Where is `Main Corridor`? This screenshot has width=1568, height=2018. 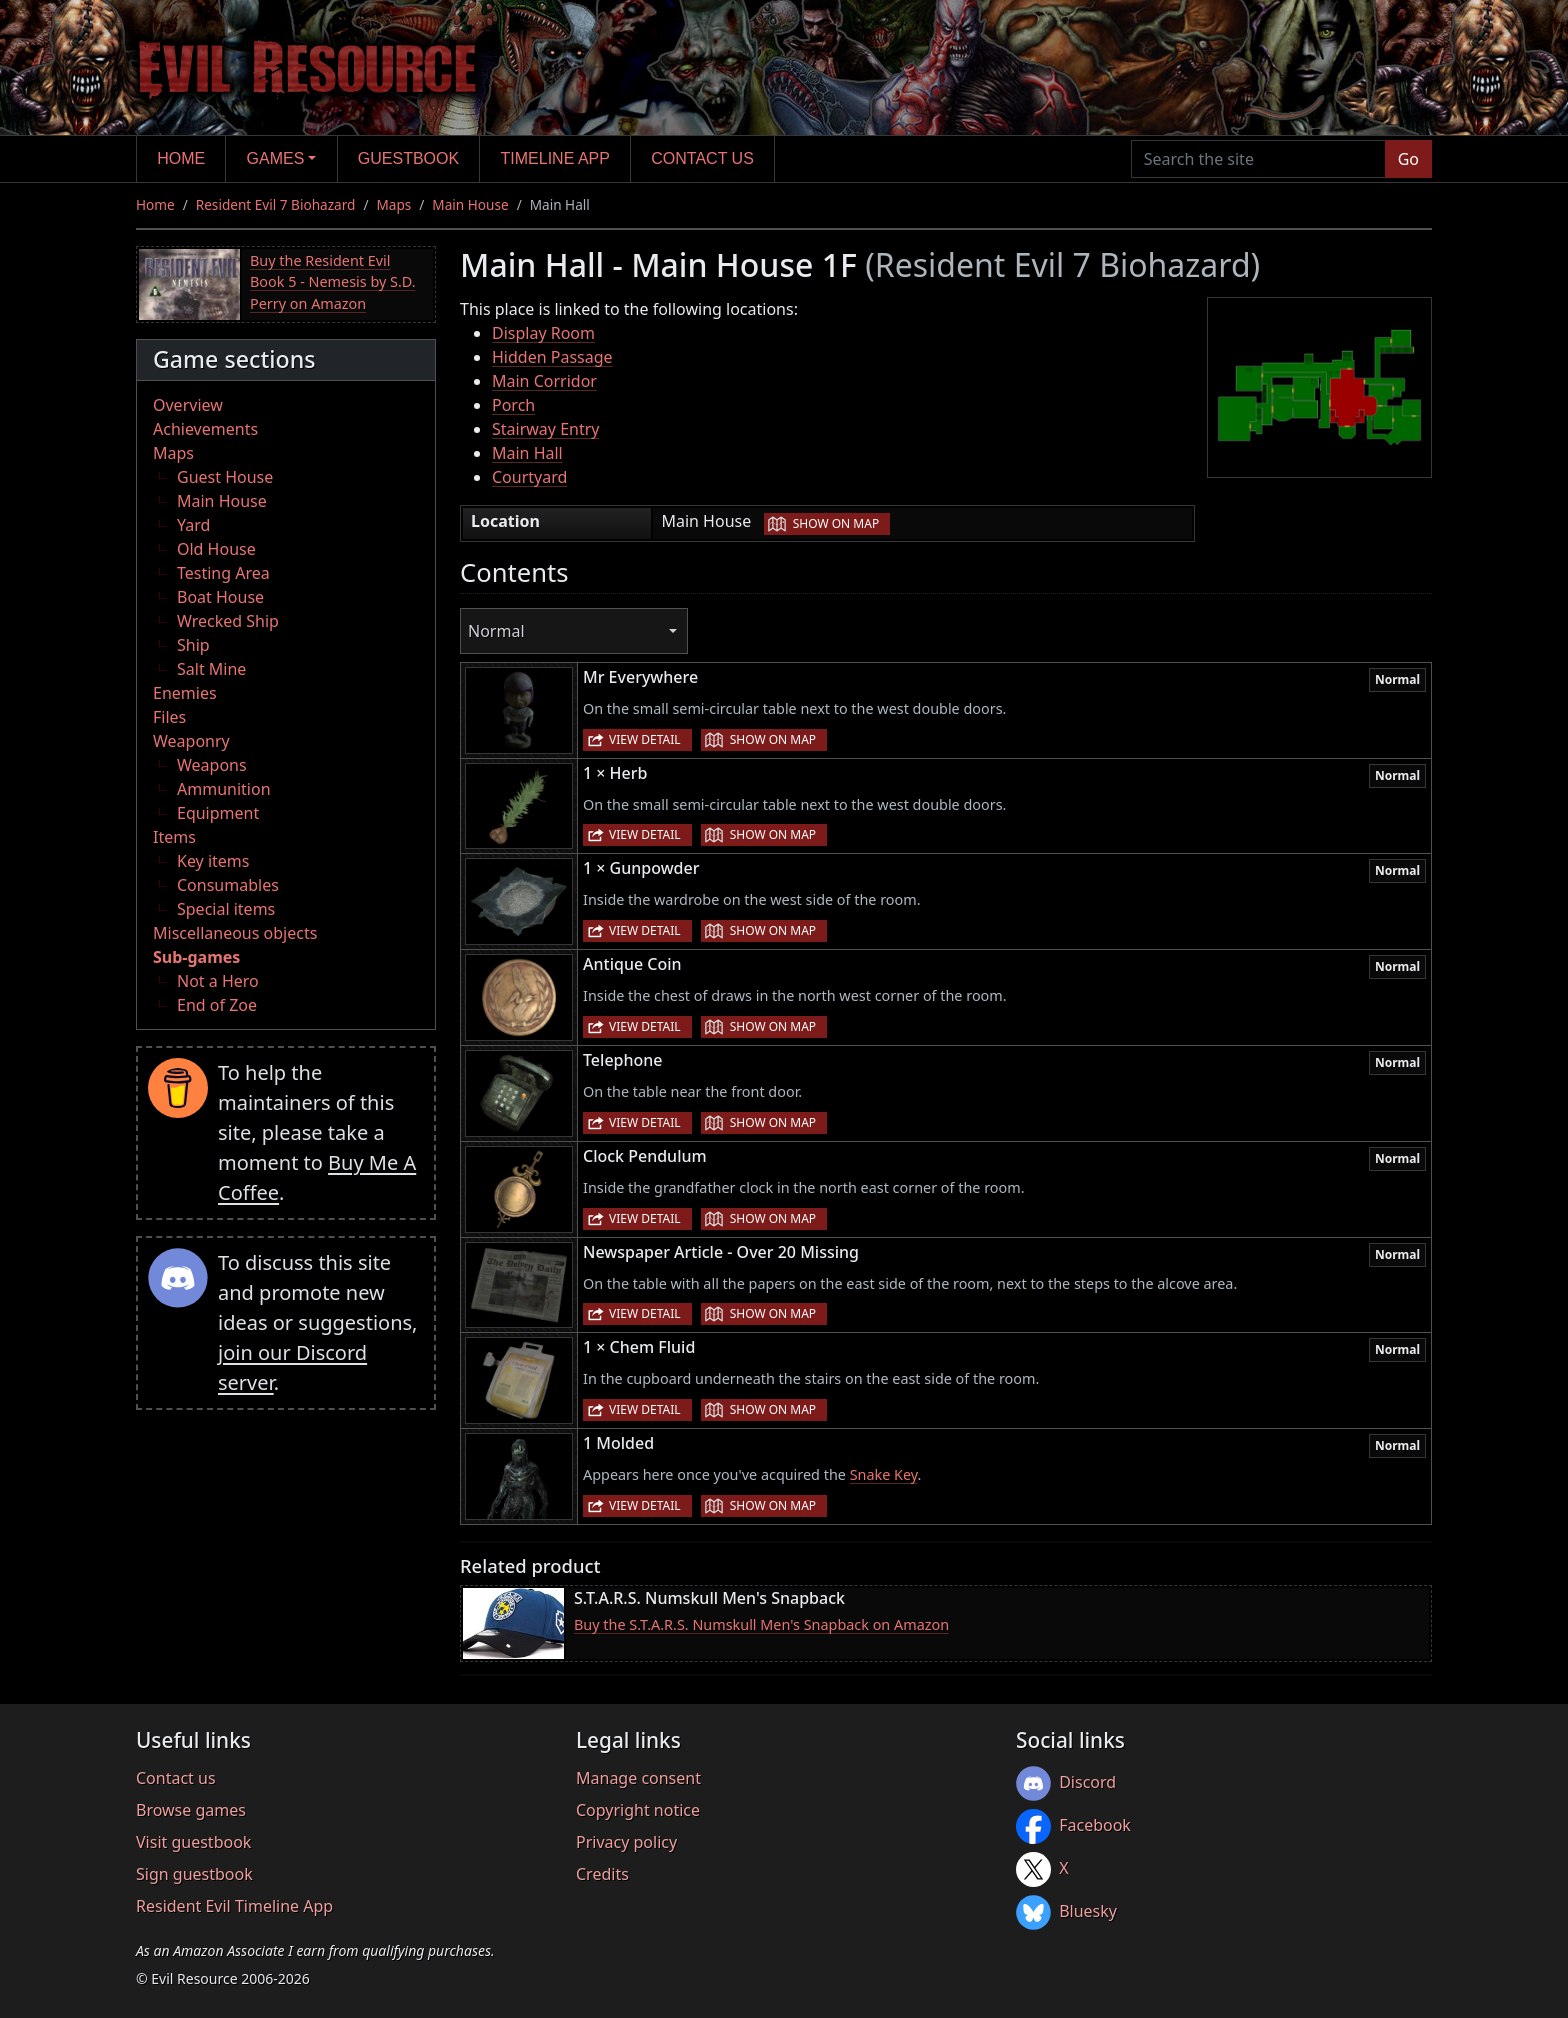
Main Corridor is located at coordinates (544, 381).